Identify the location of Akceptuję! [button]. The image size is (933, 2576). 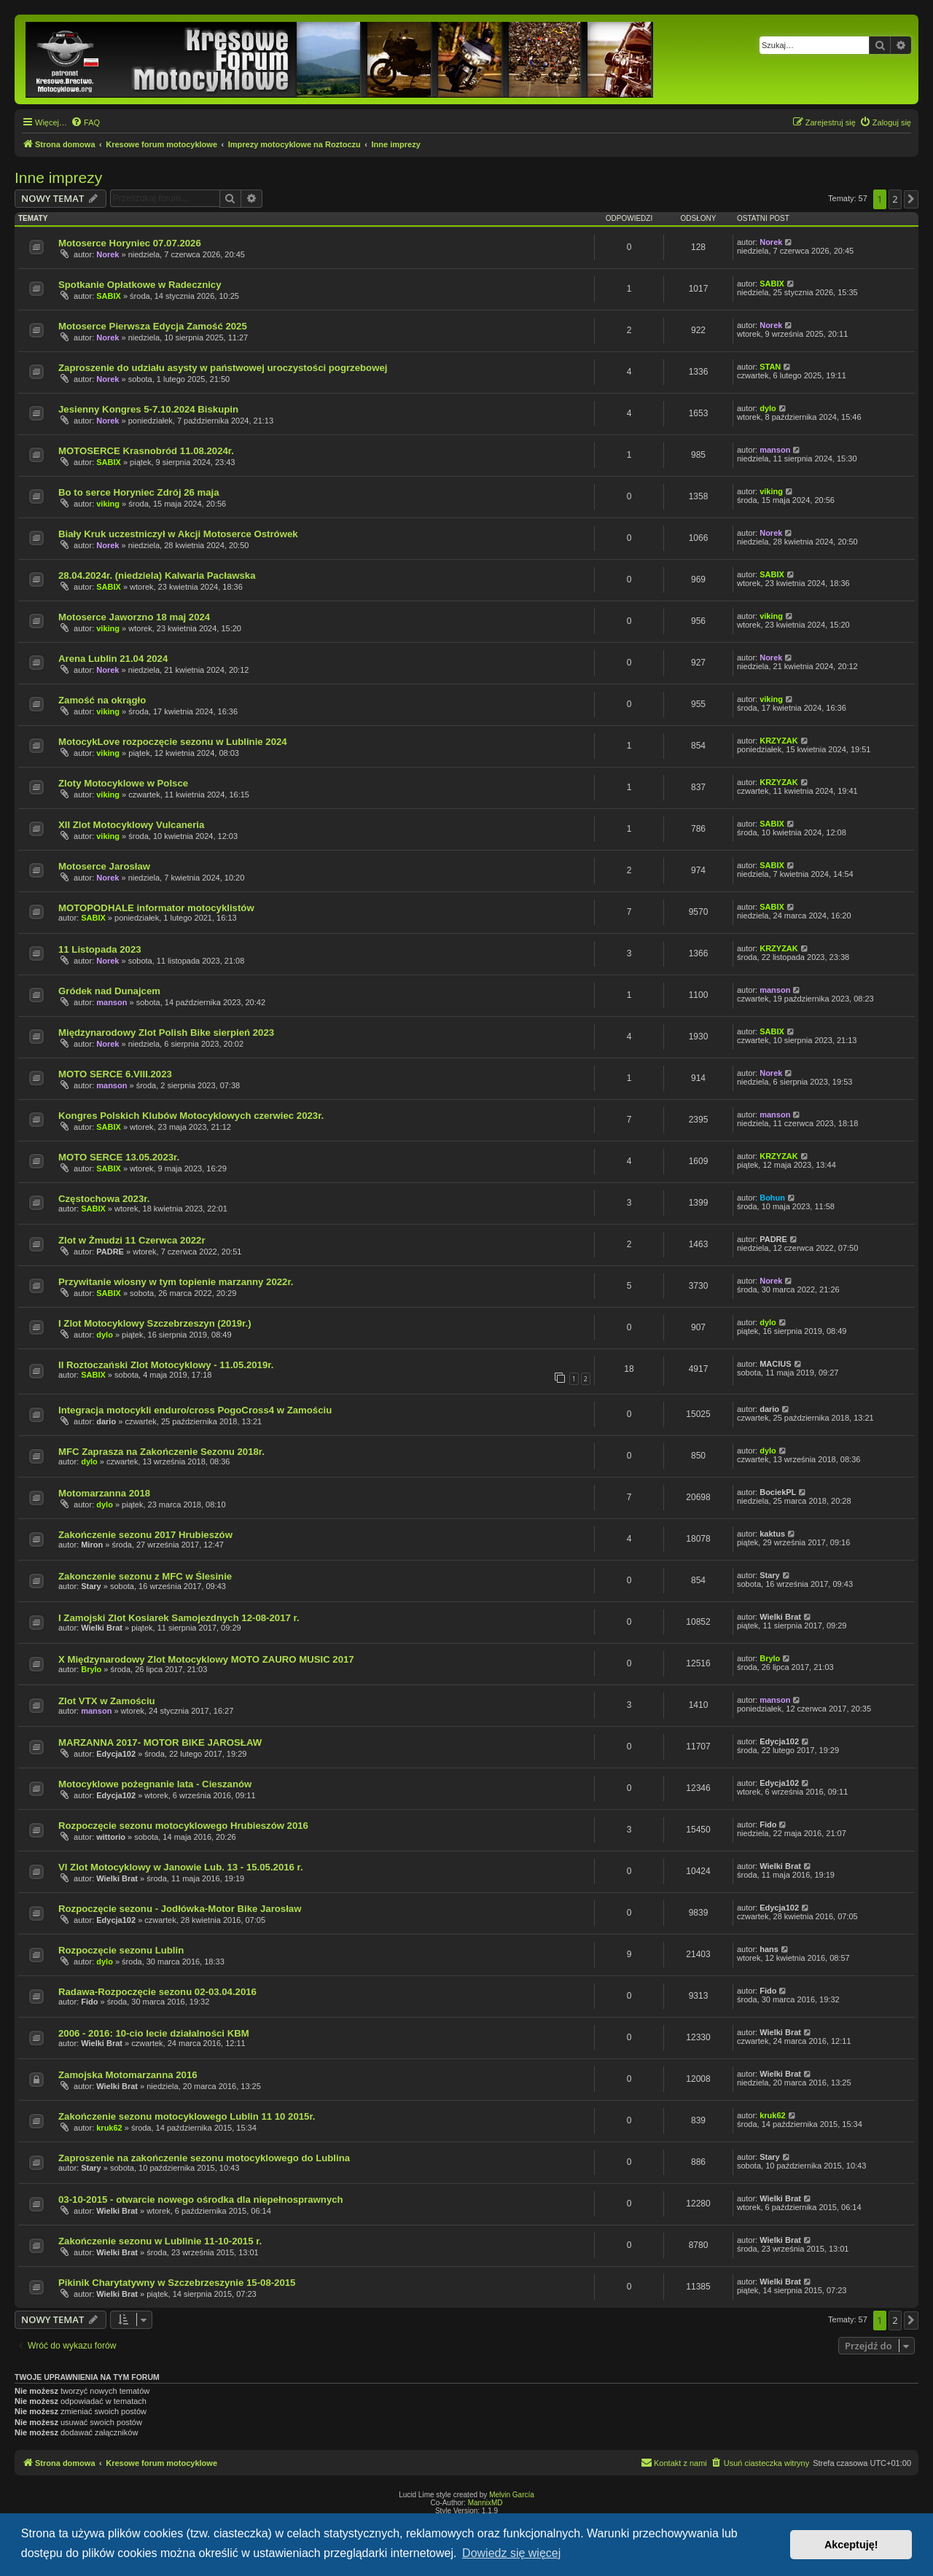
(851, 2544).